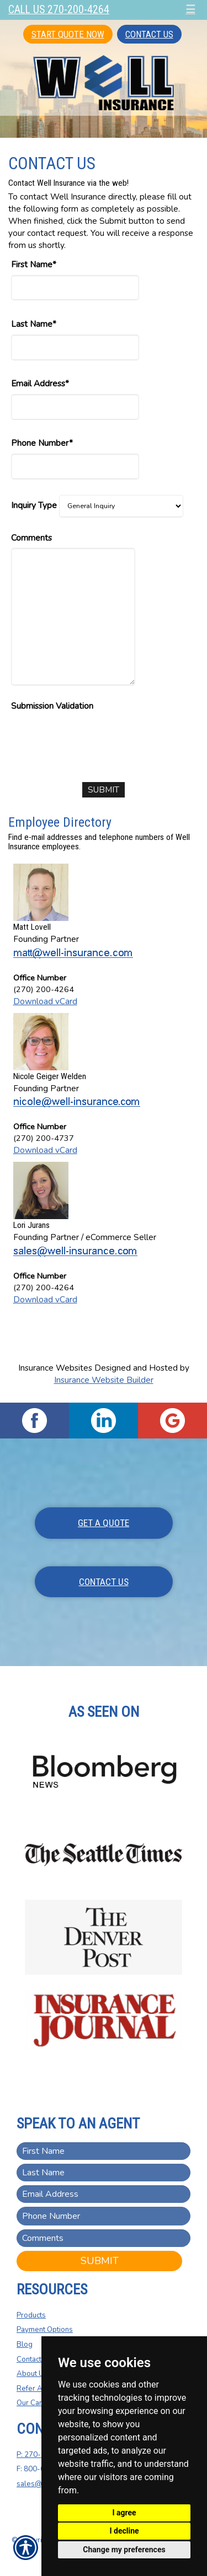 Image resolution: width=207 pixels, height=2576 pixels. I want to click on Comments, so click(31, 537).